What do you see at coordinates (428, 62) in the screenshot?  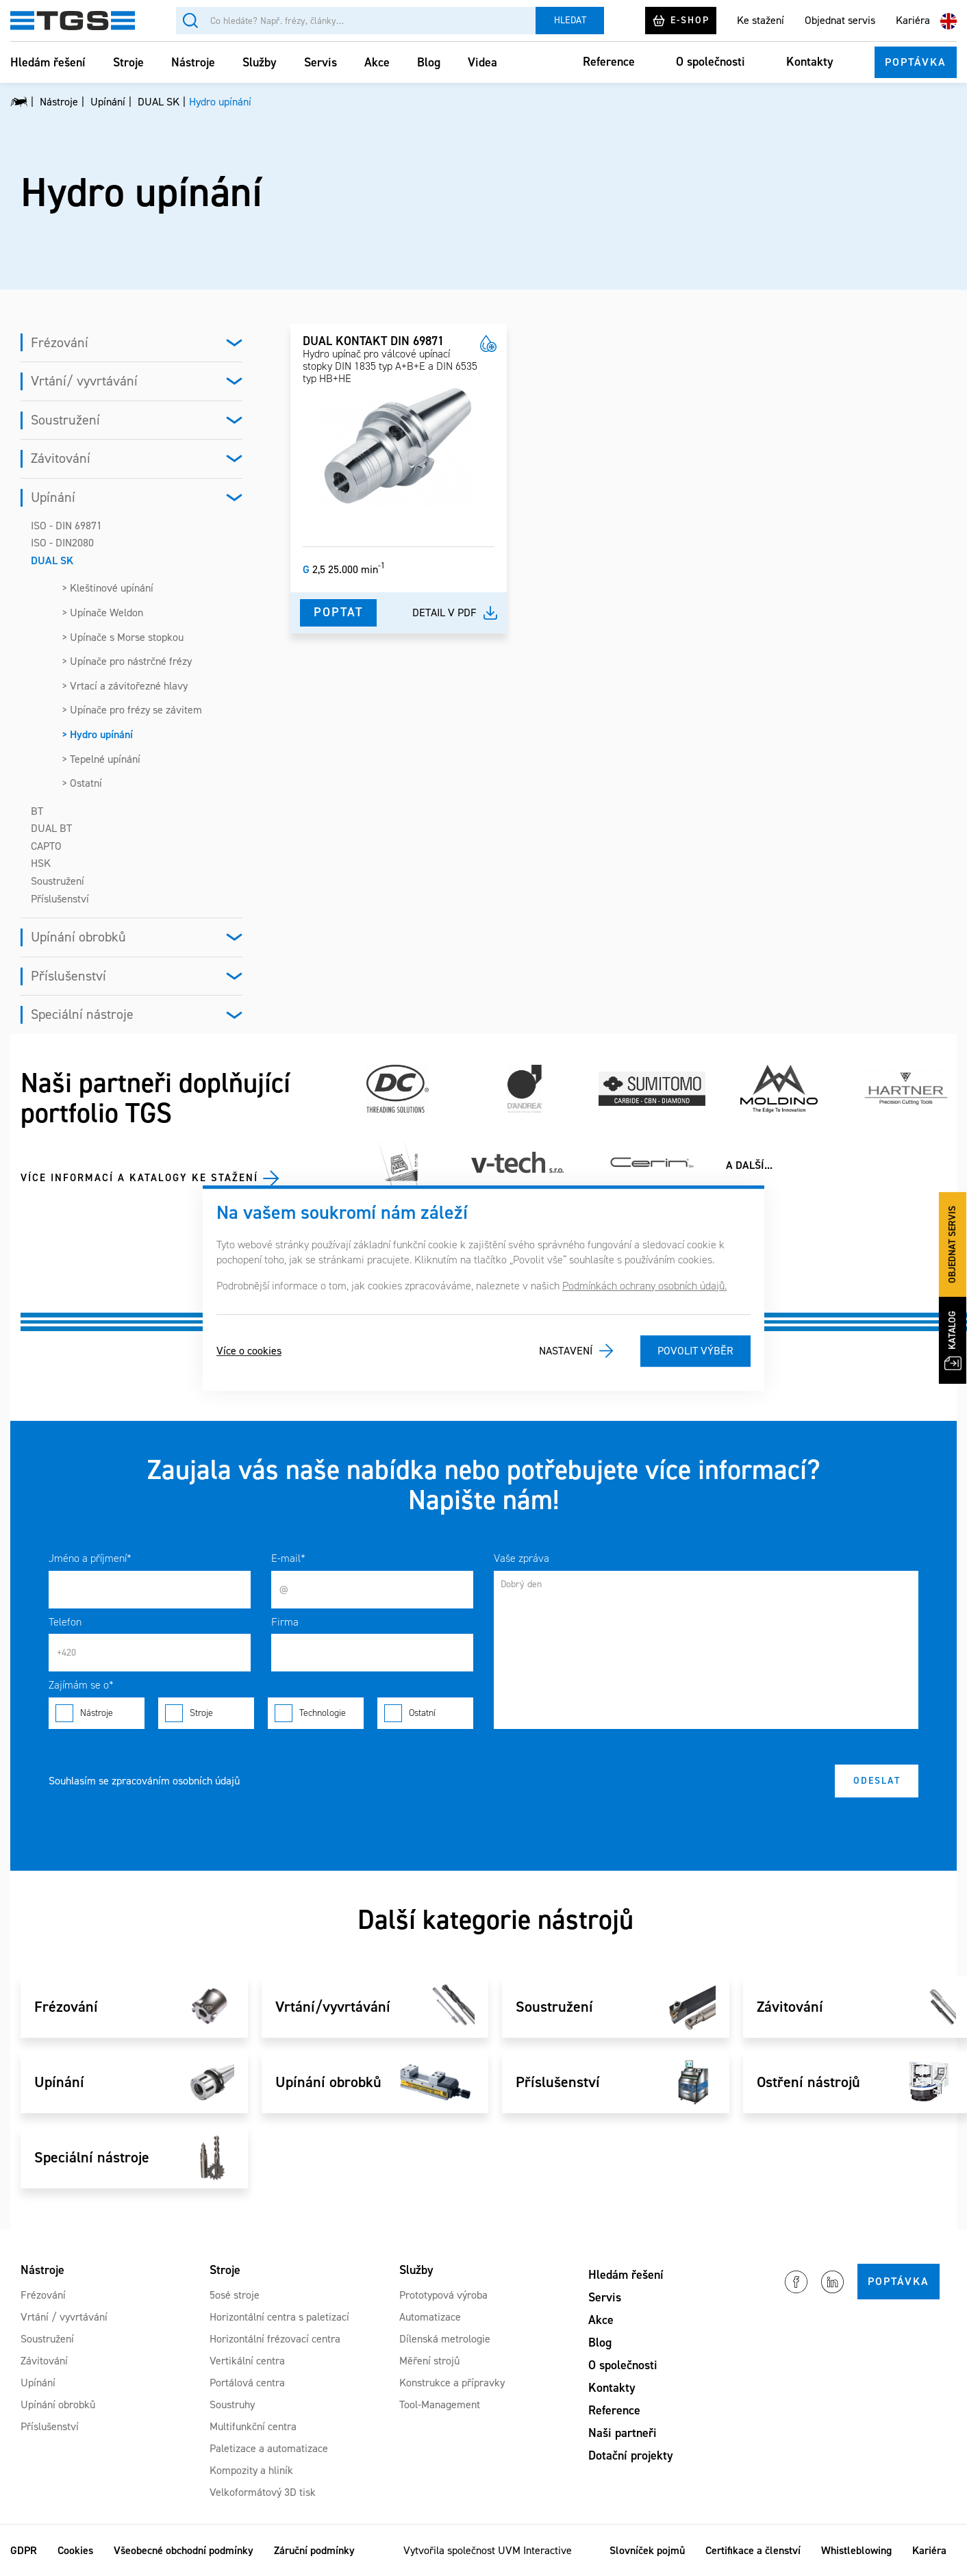 I see `Blog` at bounding box center [428, 62].